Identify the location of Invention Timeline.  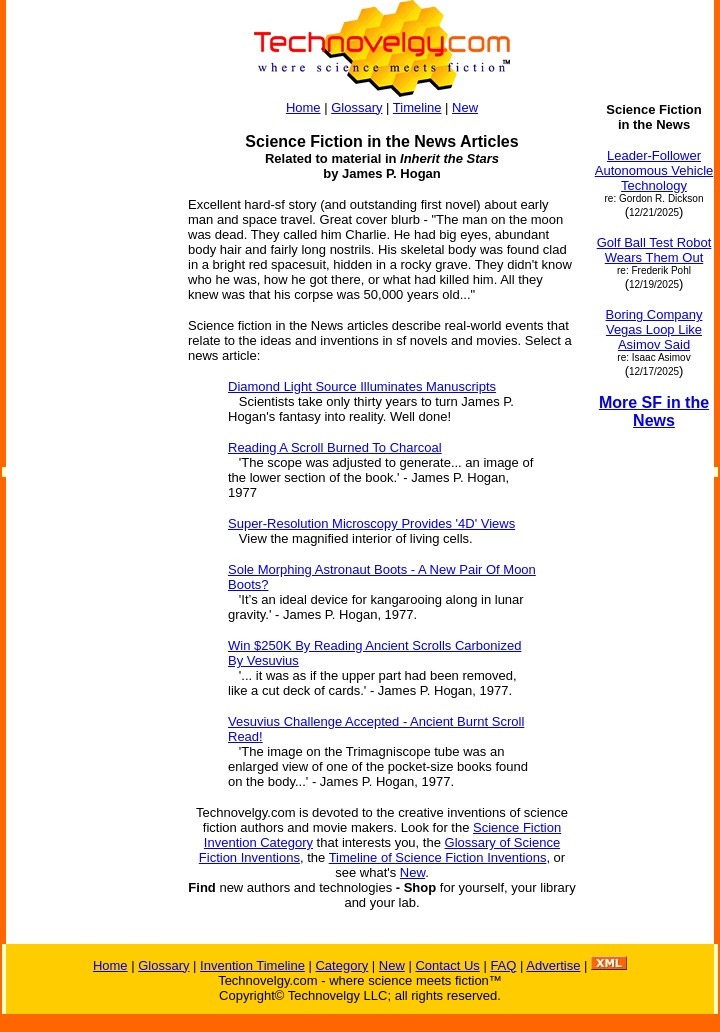
(252, 965).